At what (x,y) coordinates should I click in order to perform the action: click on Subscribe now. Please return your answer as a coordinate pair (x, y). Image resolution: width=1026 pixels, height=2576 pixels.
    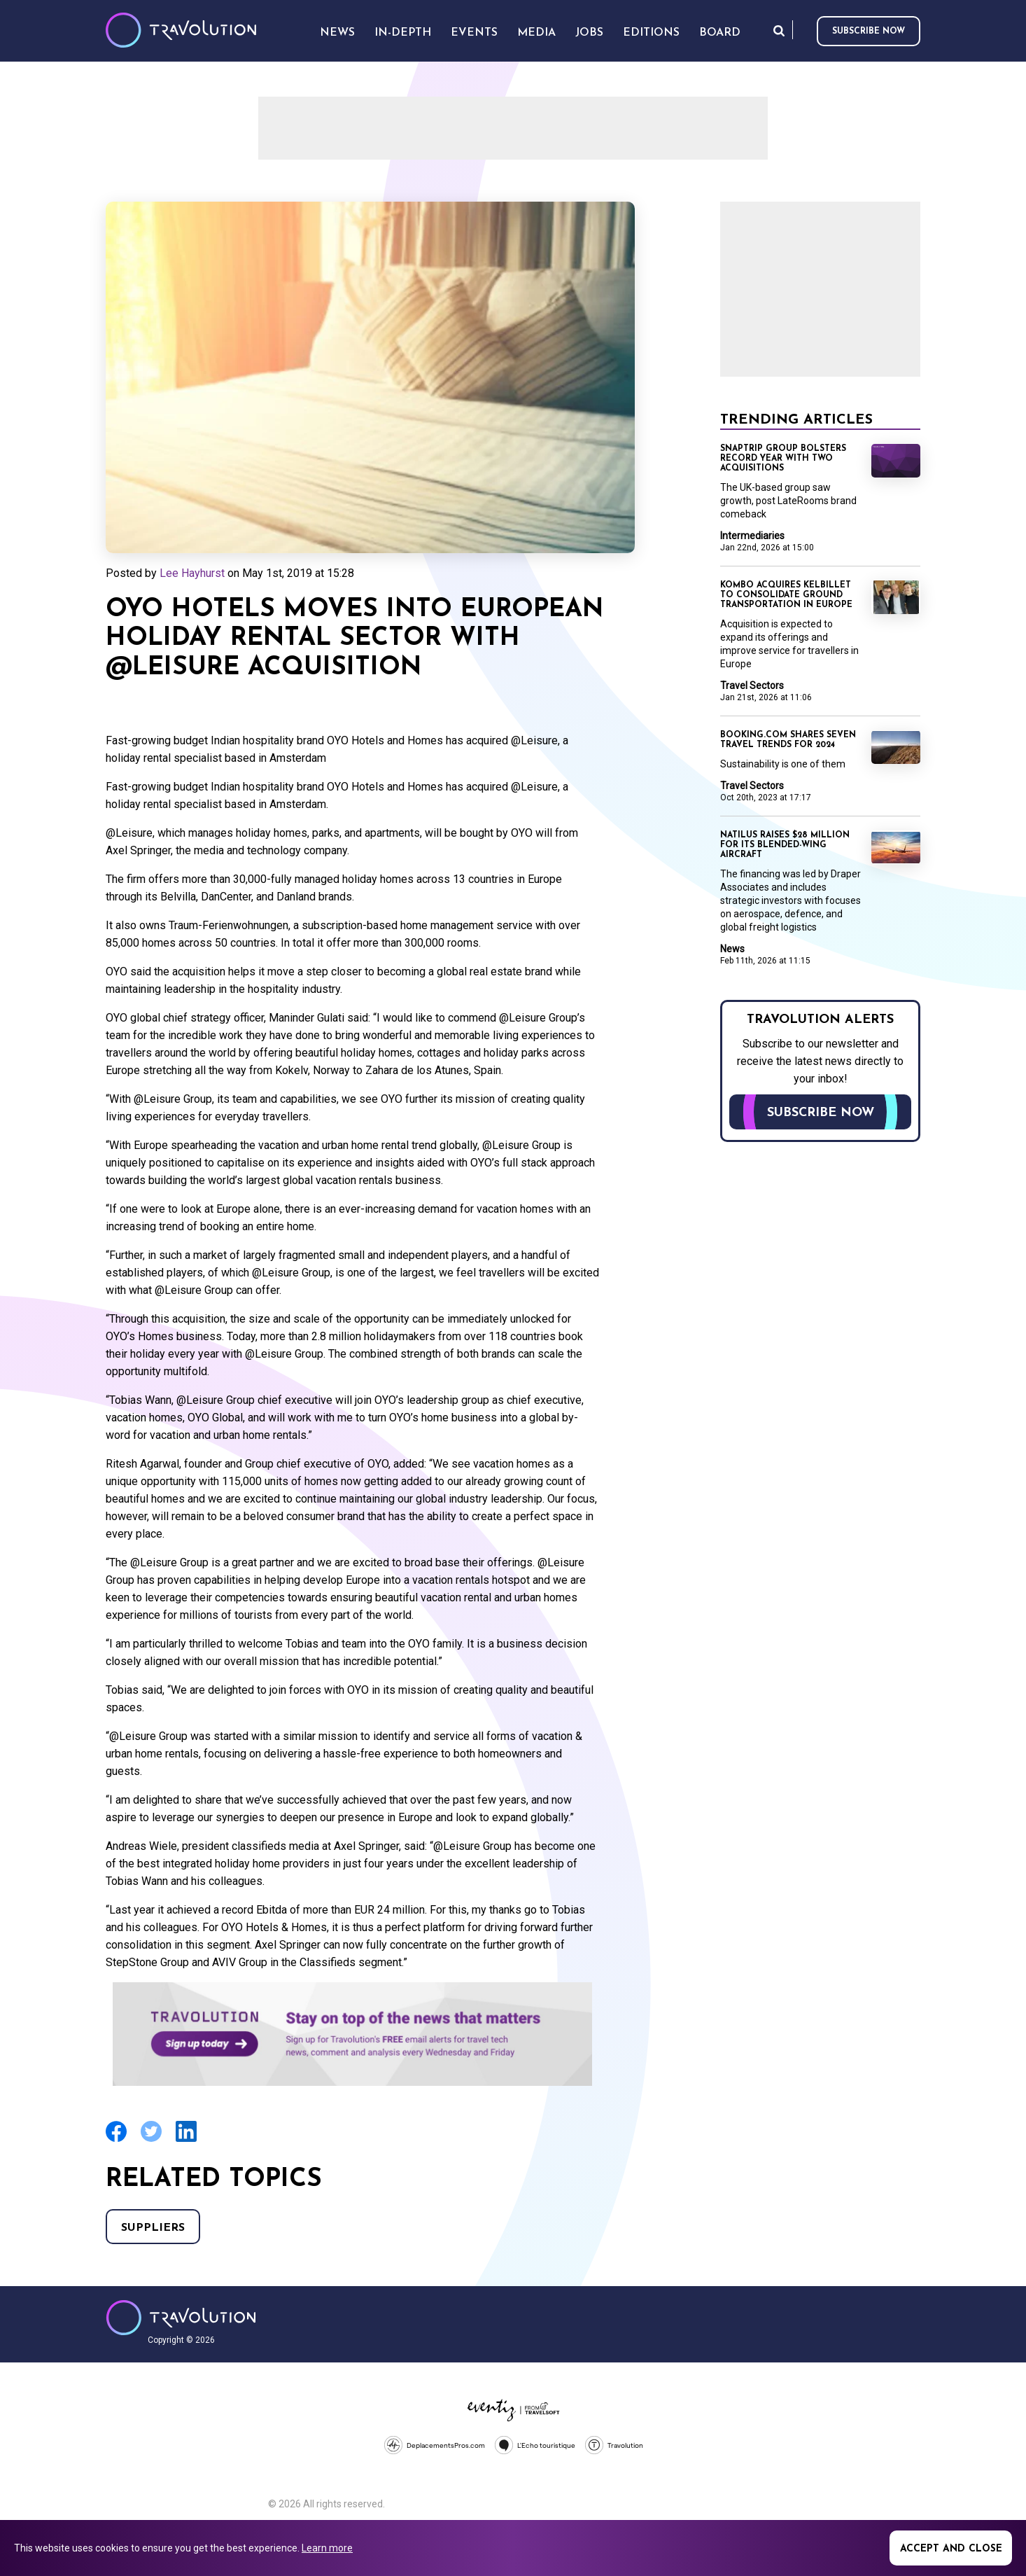
    Looking at the image, I should click on (868, 31).